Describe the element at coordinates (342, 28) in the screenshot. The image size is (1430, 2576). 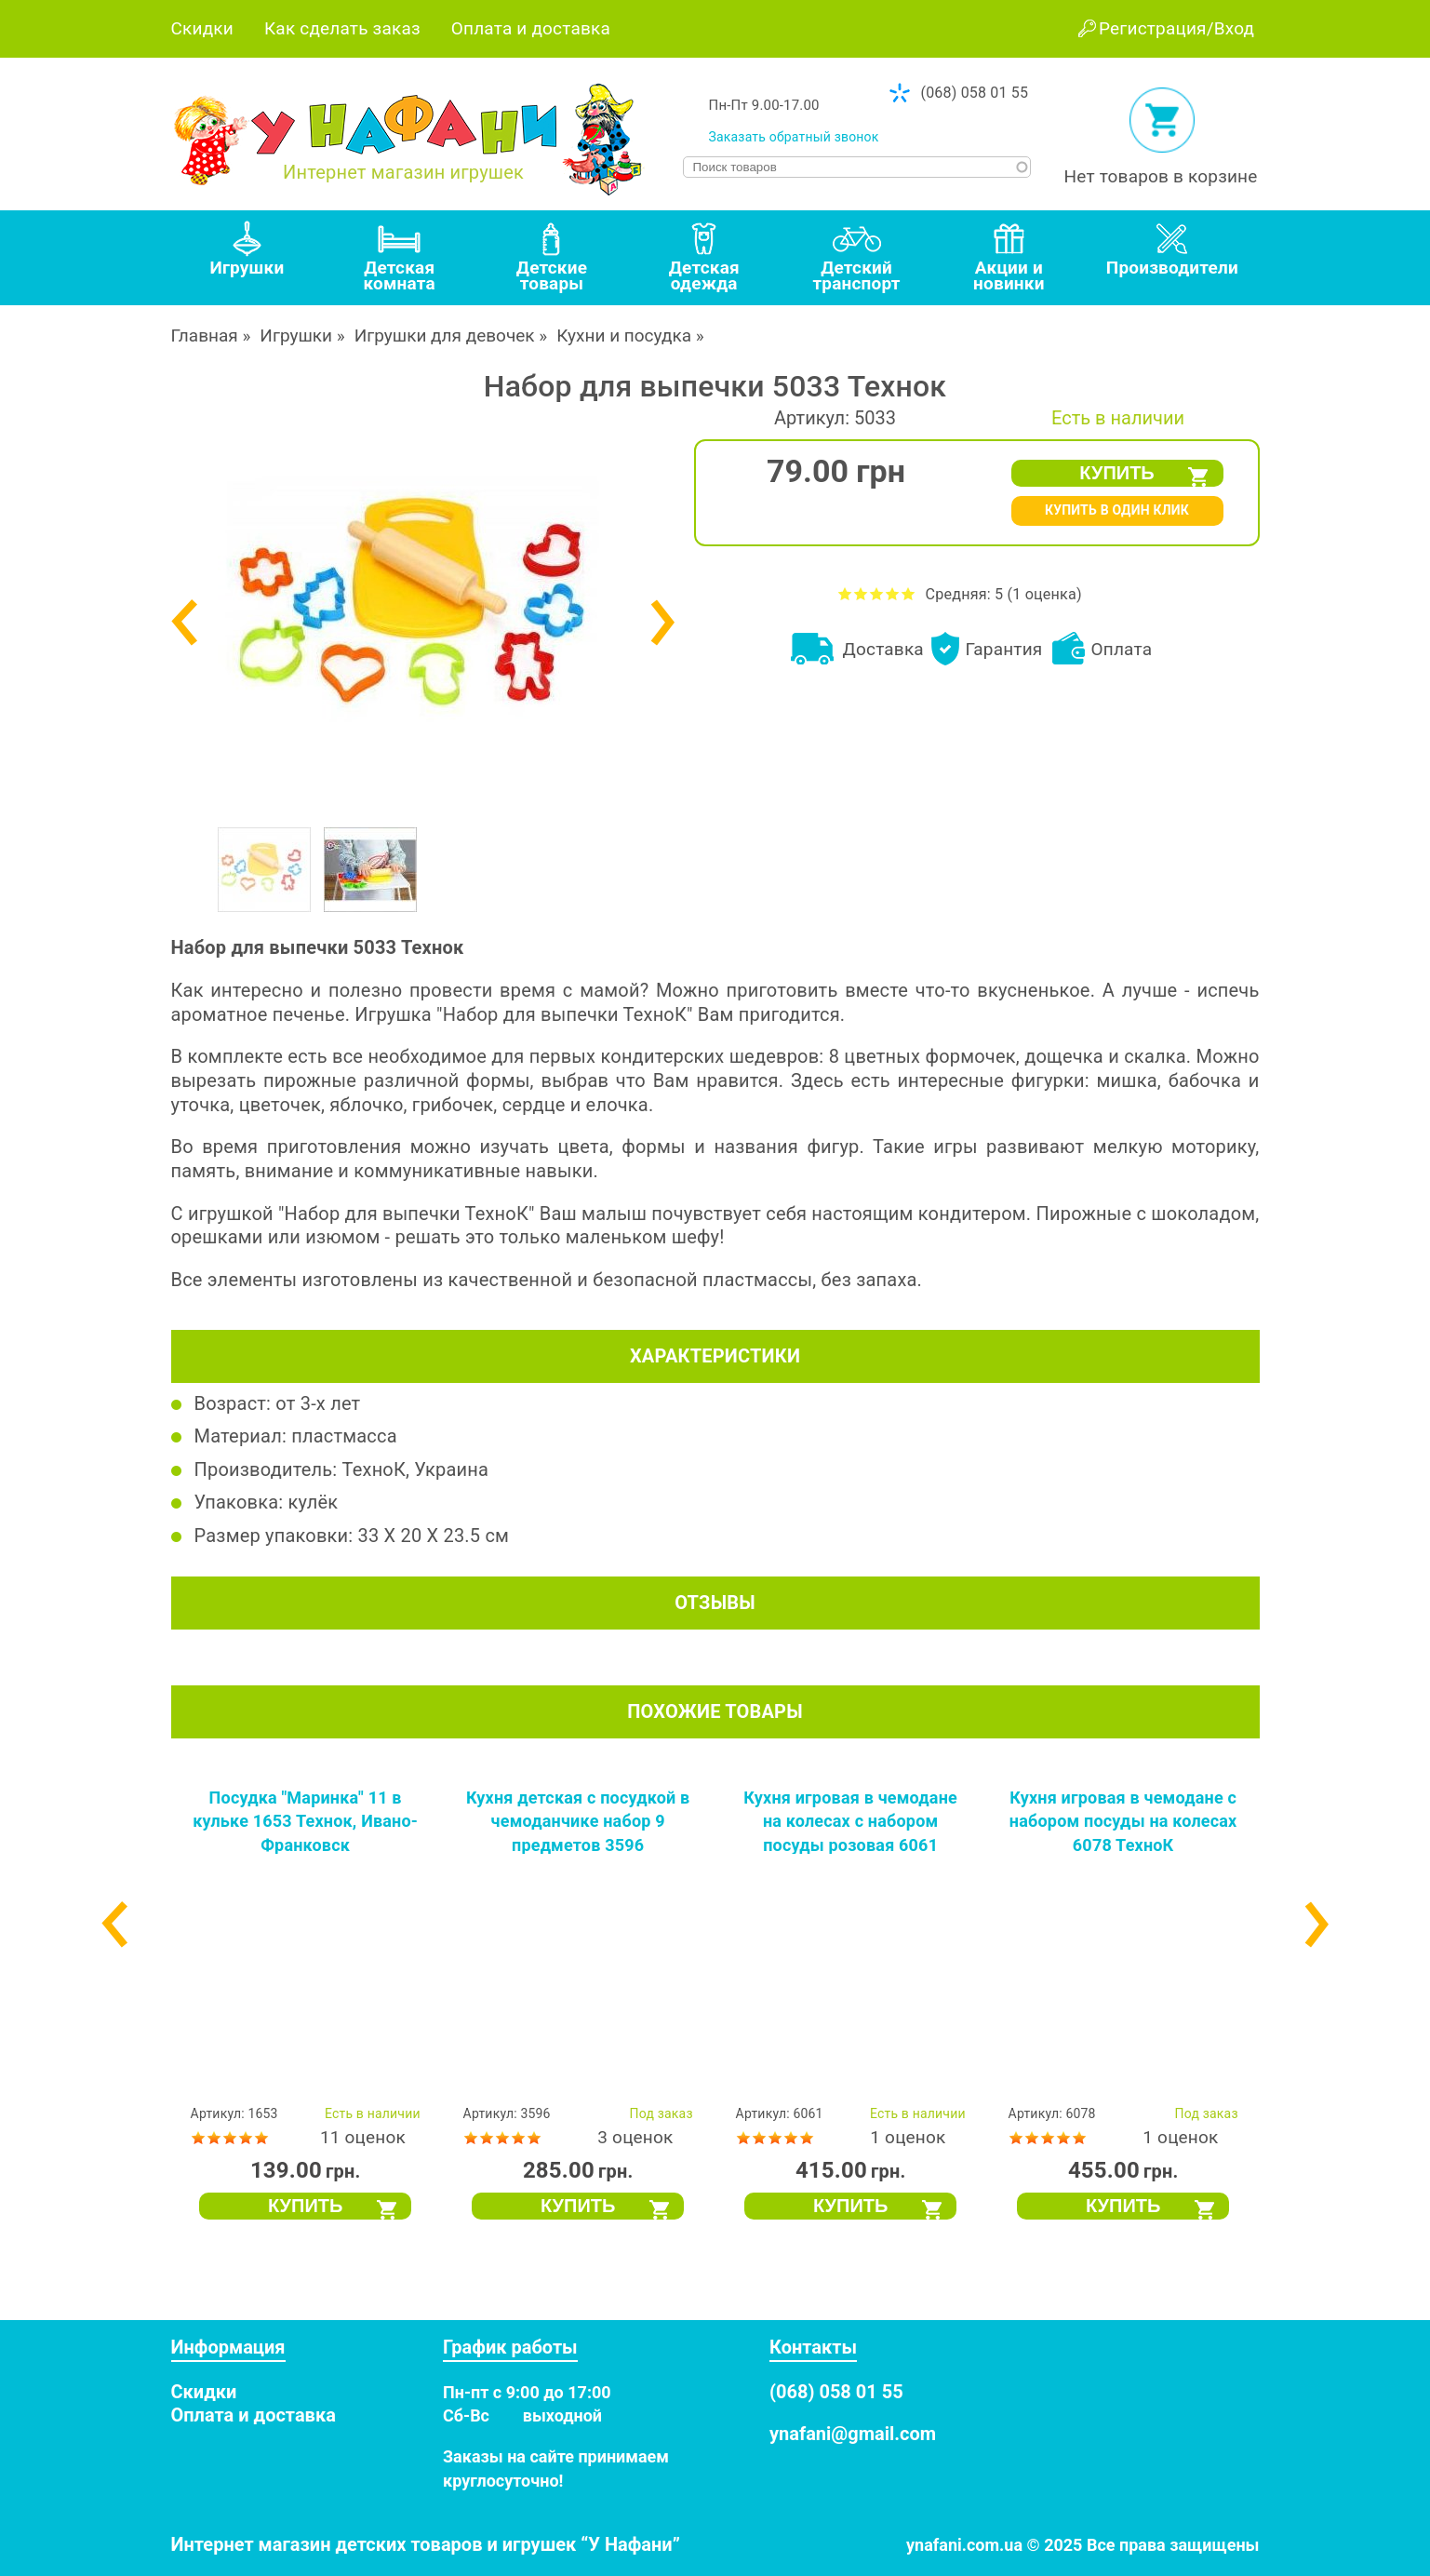
I see `Как сделать заказ` at that location.